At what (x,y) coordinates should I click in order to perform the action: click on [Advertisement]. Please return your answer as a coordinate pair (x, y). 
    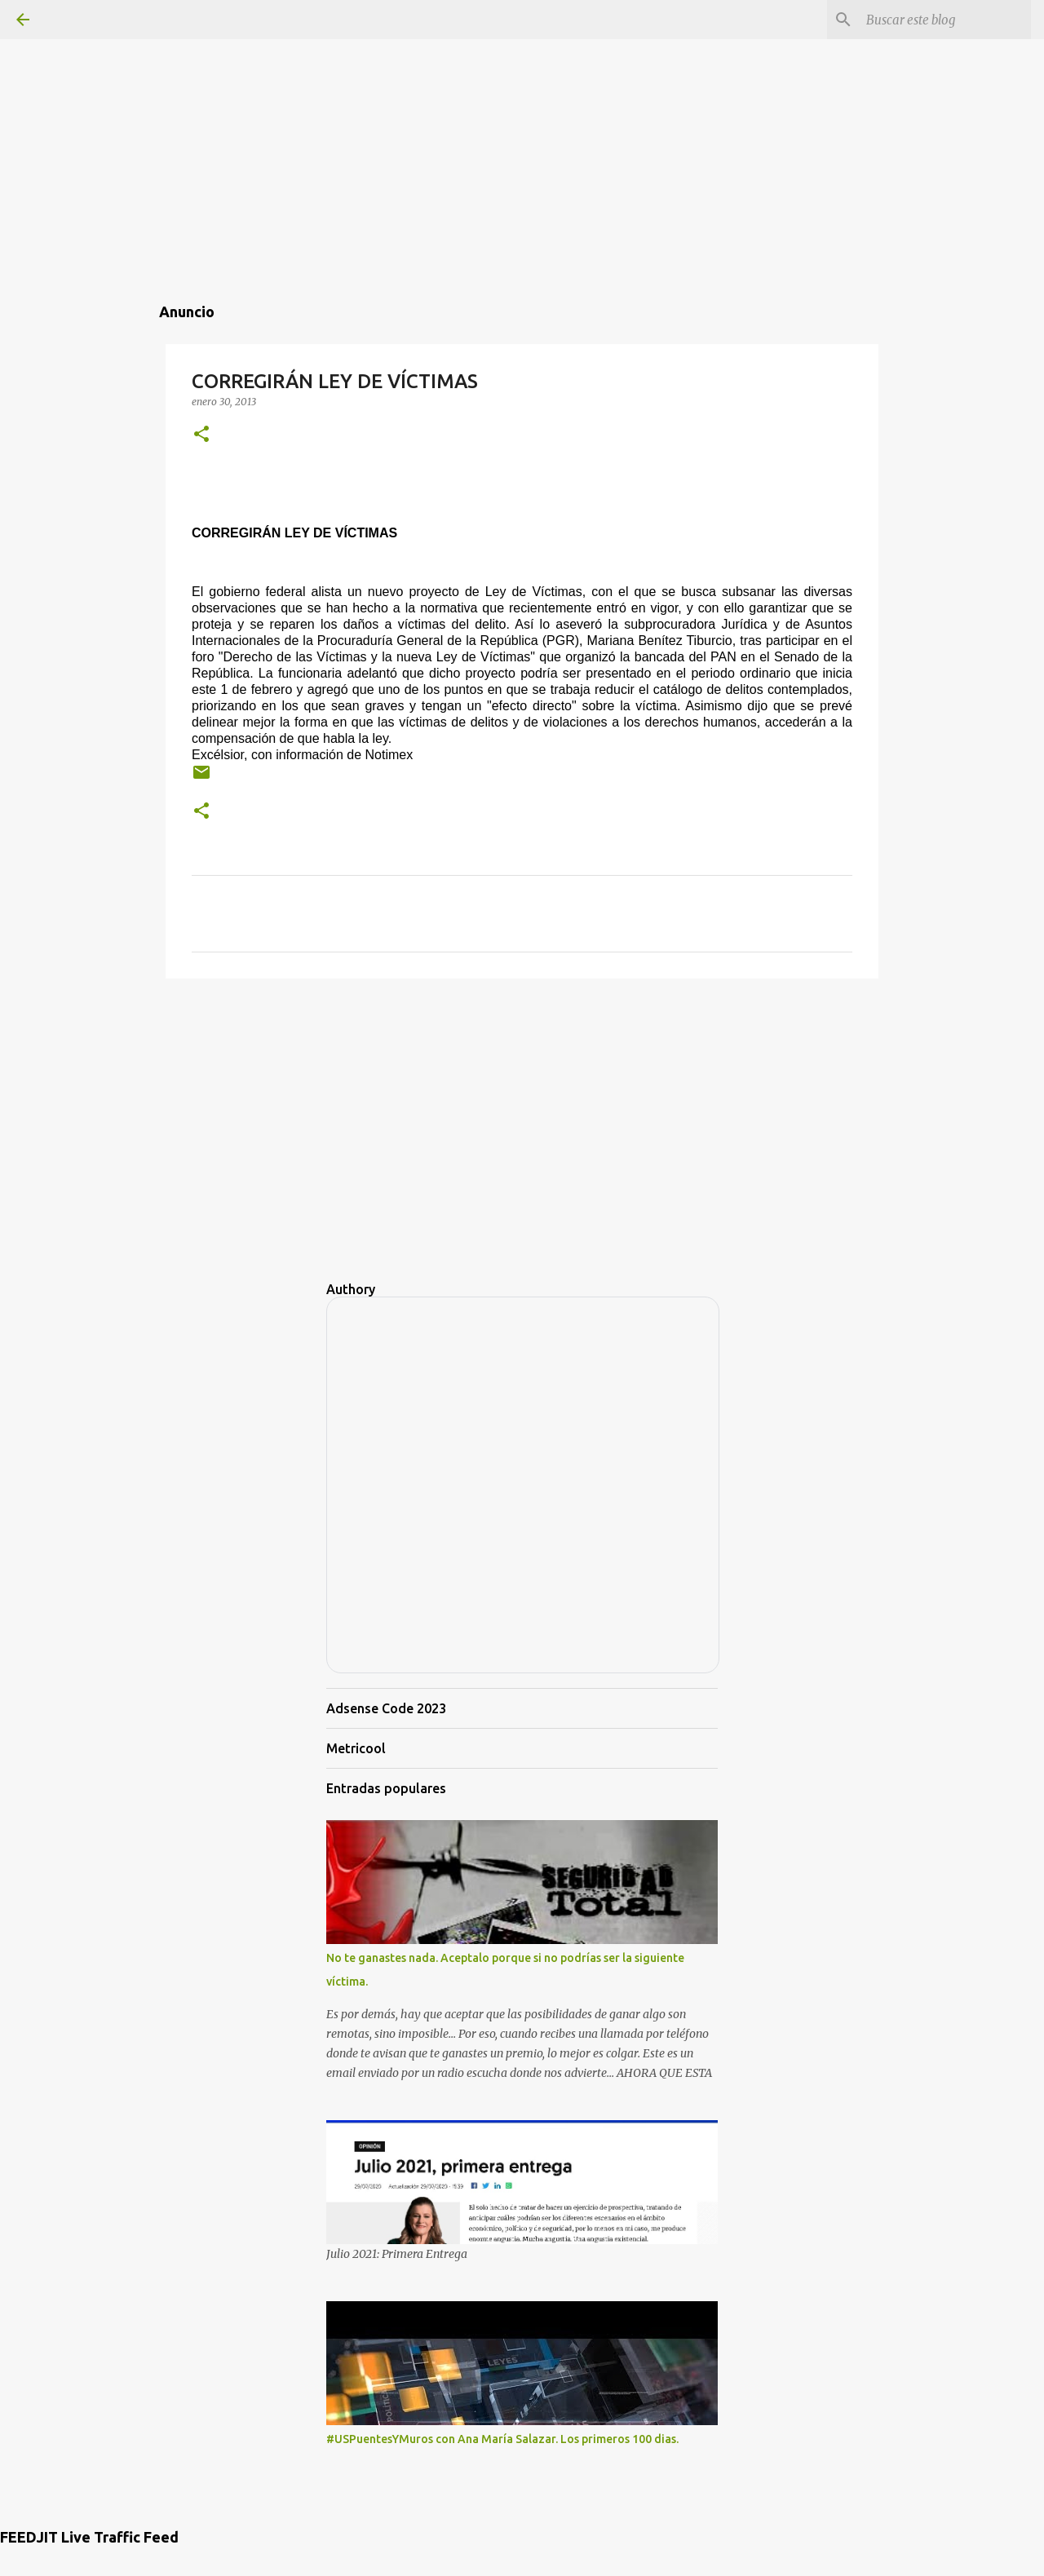
    Looking at the image, I should click on (522, 114).